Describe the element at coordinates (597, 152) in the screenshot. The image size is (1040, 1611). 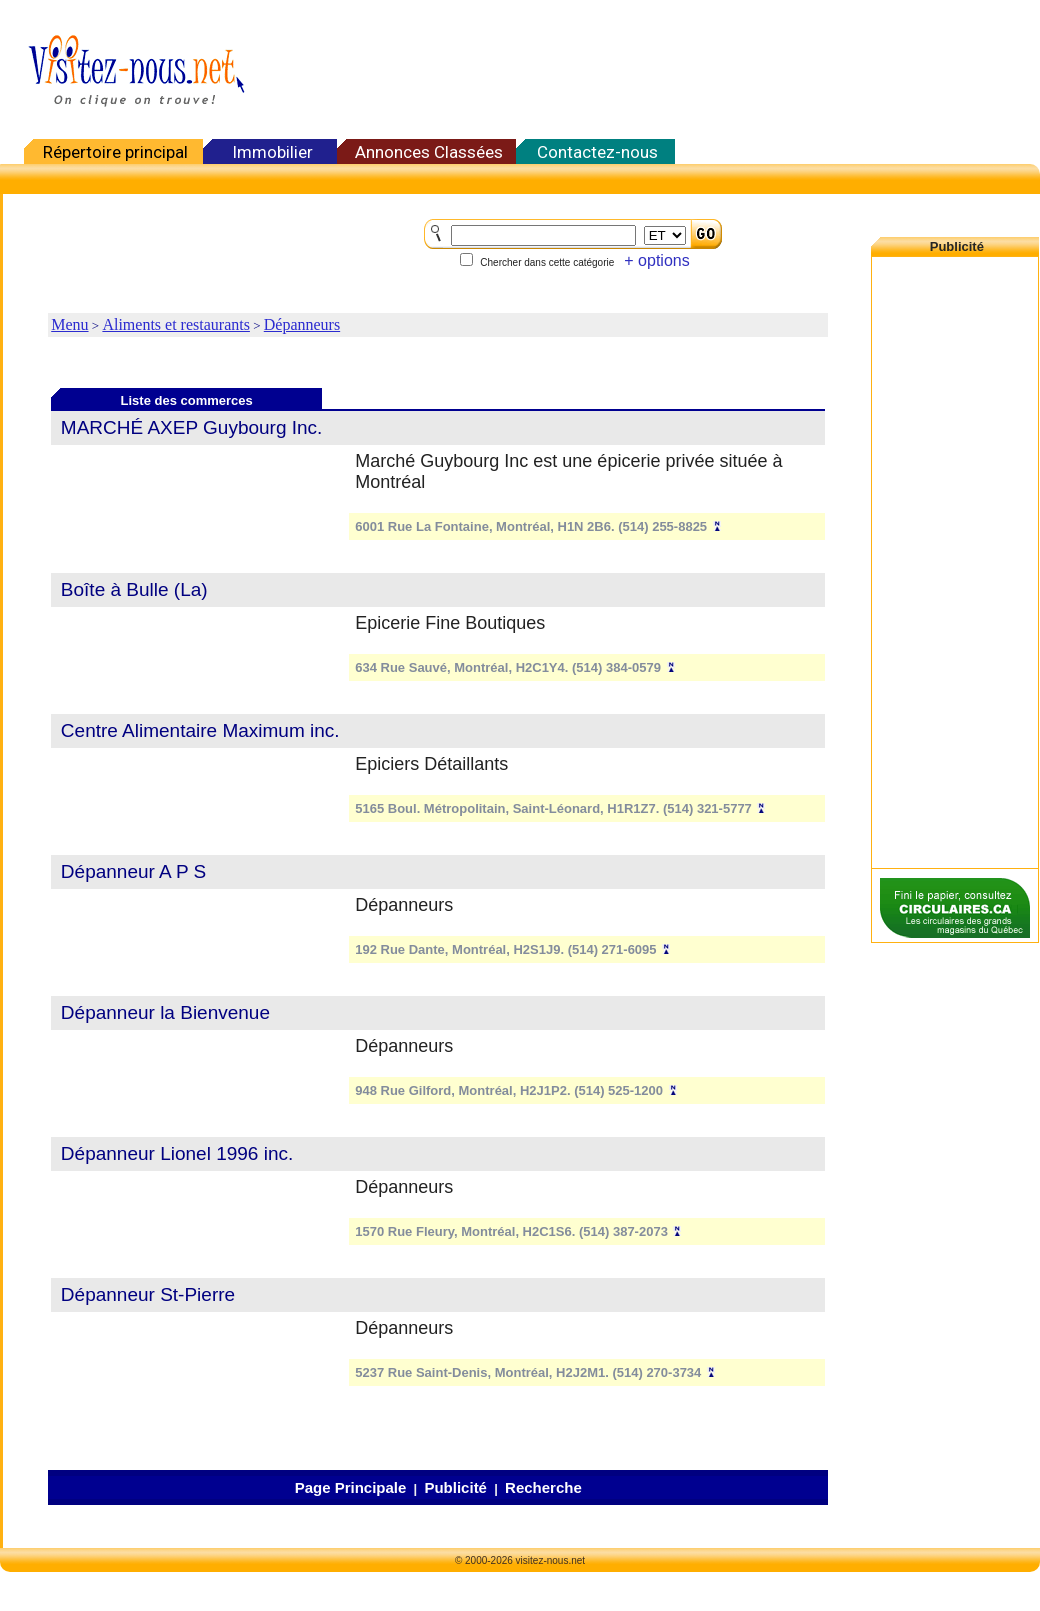
I see `Contactez-nous` at that location.